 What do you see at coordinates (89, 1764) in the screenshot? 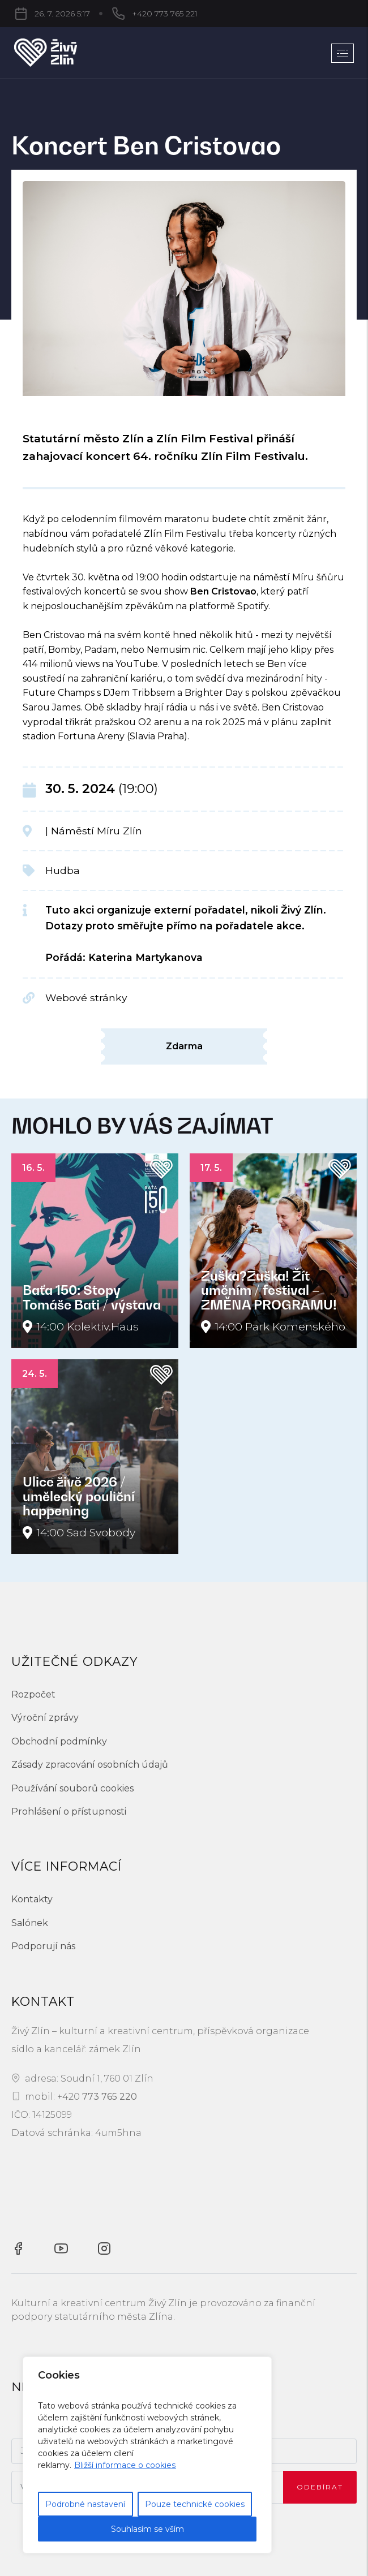
I see `Zásady zpracování osobních údajů` at bounding box center [89, 1764].